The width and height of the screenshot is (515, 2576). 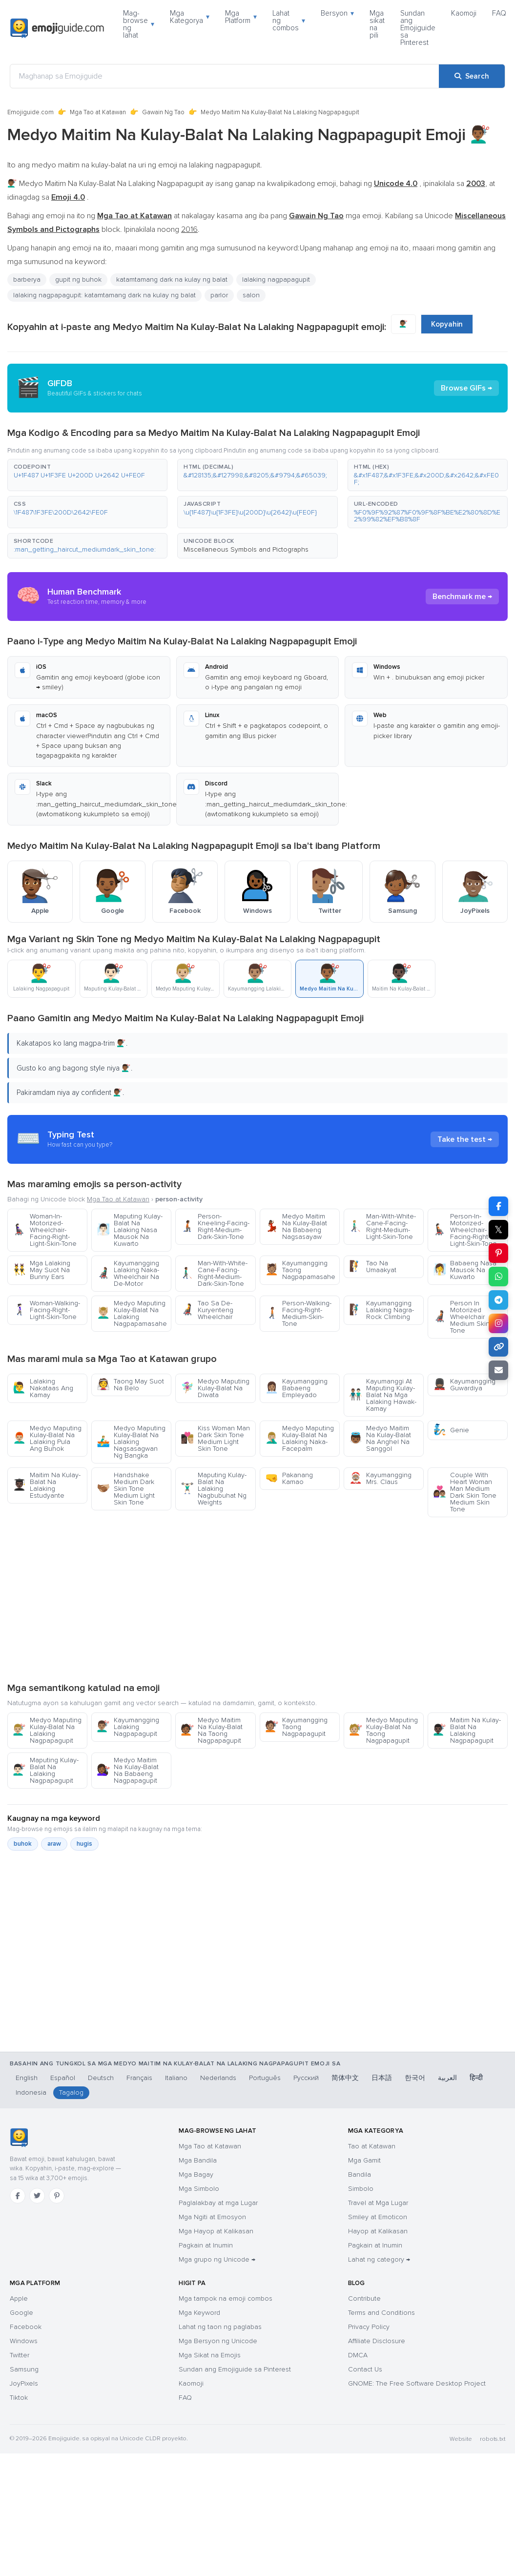 What do you see at coordinates (296, 1727) in the screenshot?
I see `Kayumangging Taong Nagpapagupit` at bounding box center [296, 1727].